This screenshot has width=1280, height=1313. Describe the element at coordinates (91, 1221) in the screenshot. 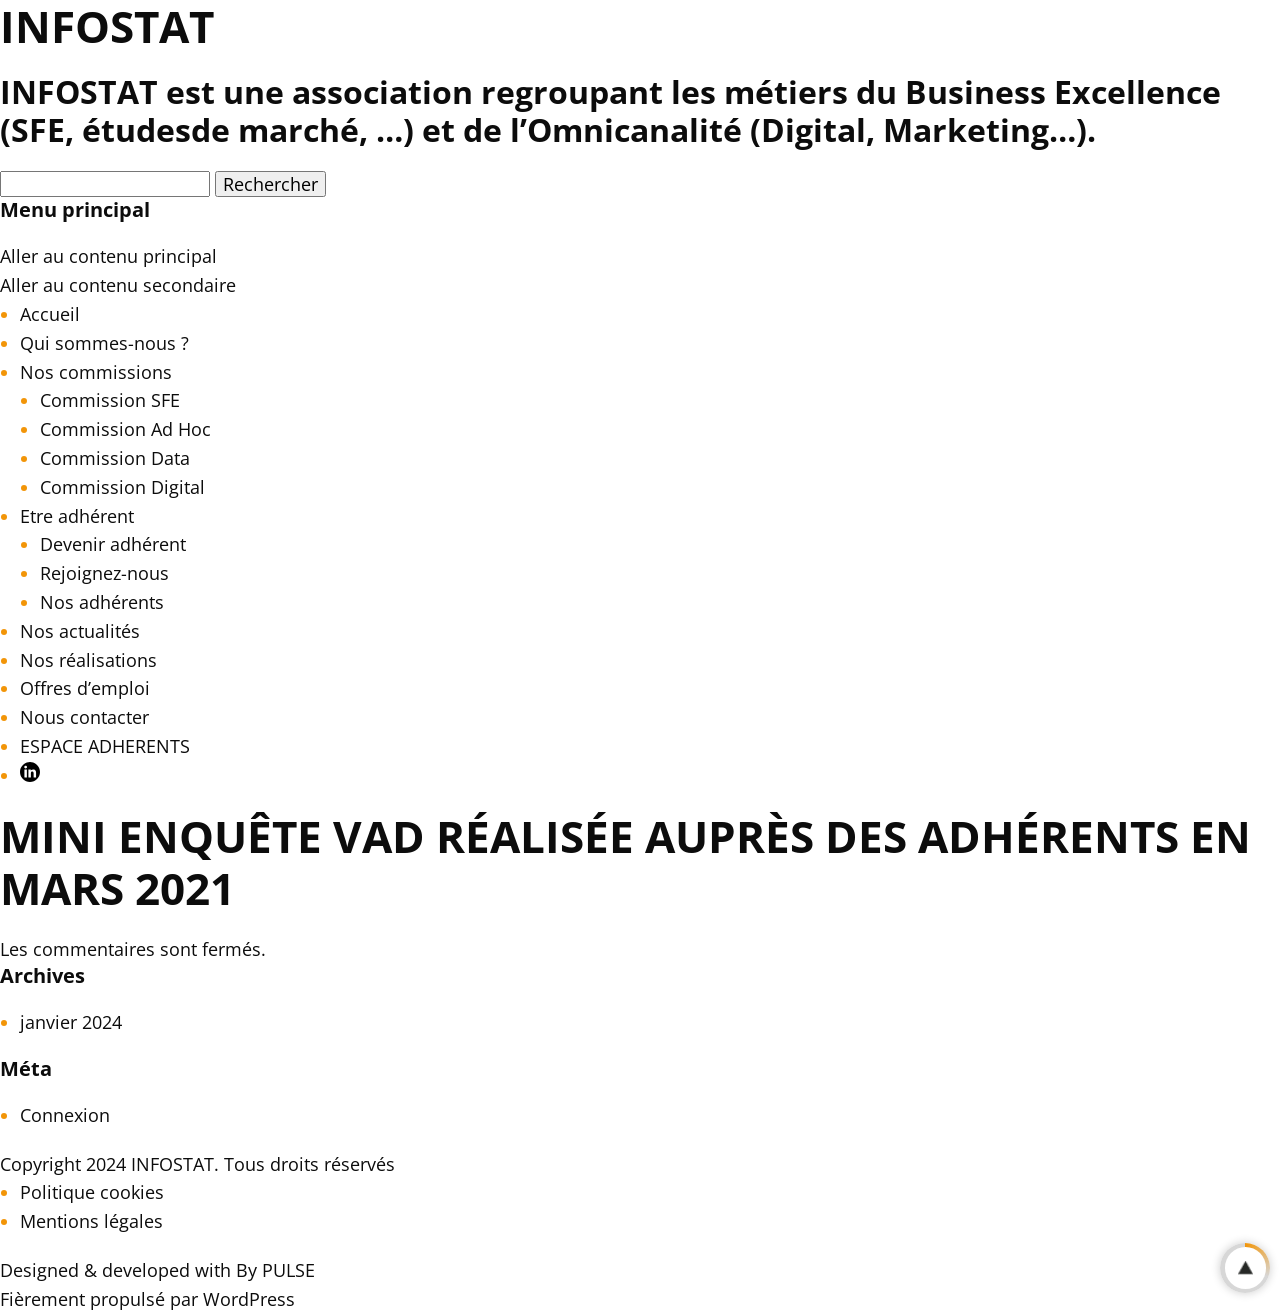

I see `Mentions légales` at that location.